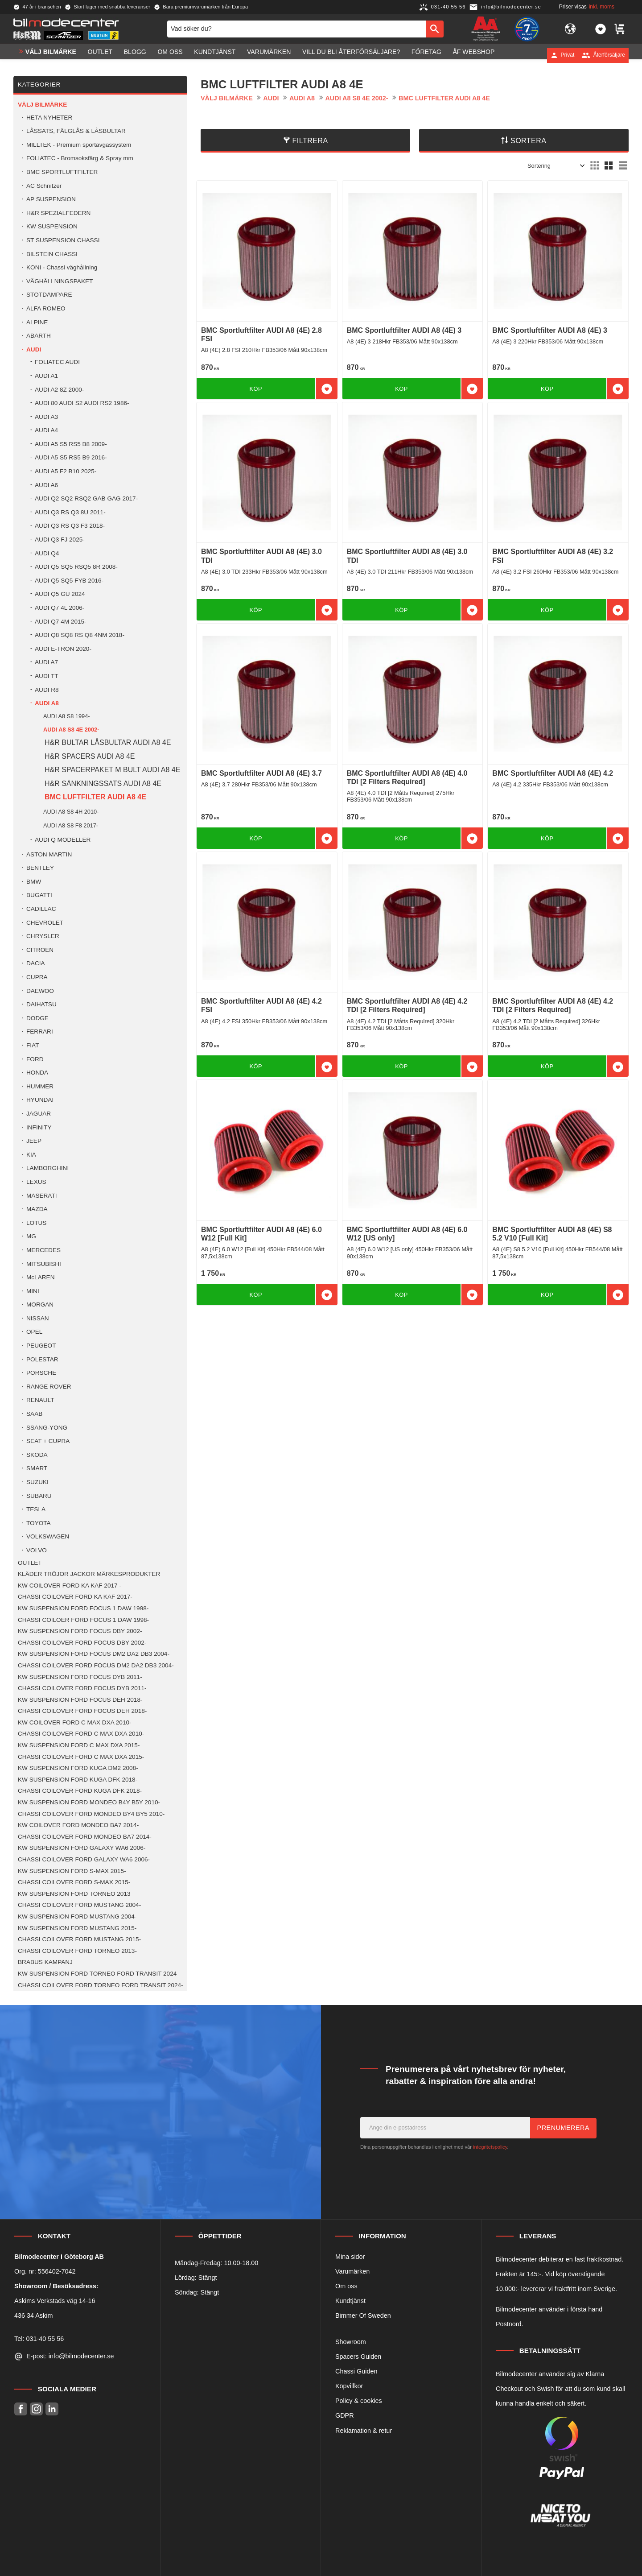  What do you see at coordinates (36, 1181) in the screenshot?
I see `LEXUS [menuitem]` at bounding box center [36, 1181].